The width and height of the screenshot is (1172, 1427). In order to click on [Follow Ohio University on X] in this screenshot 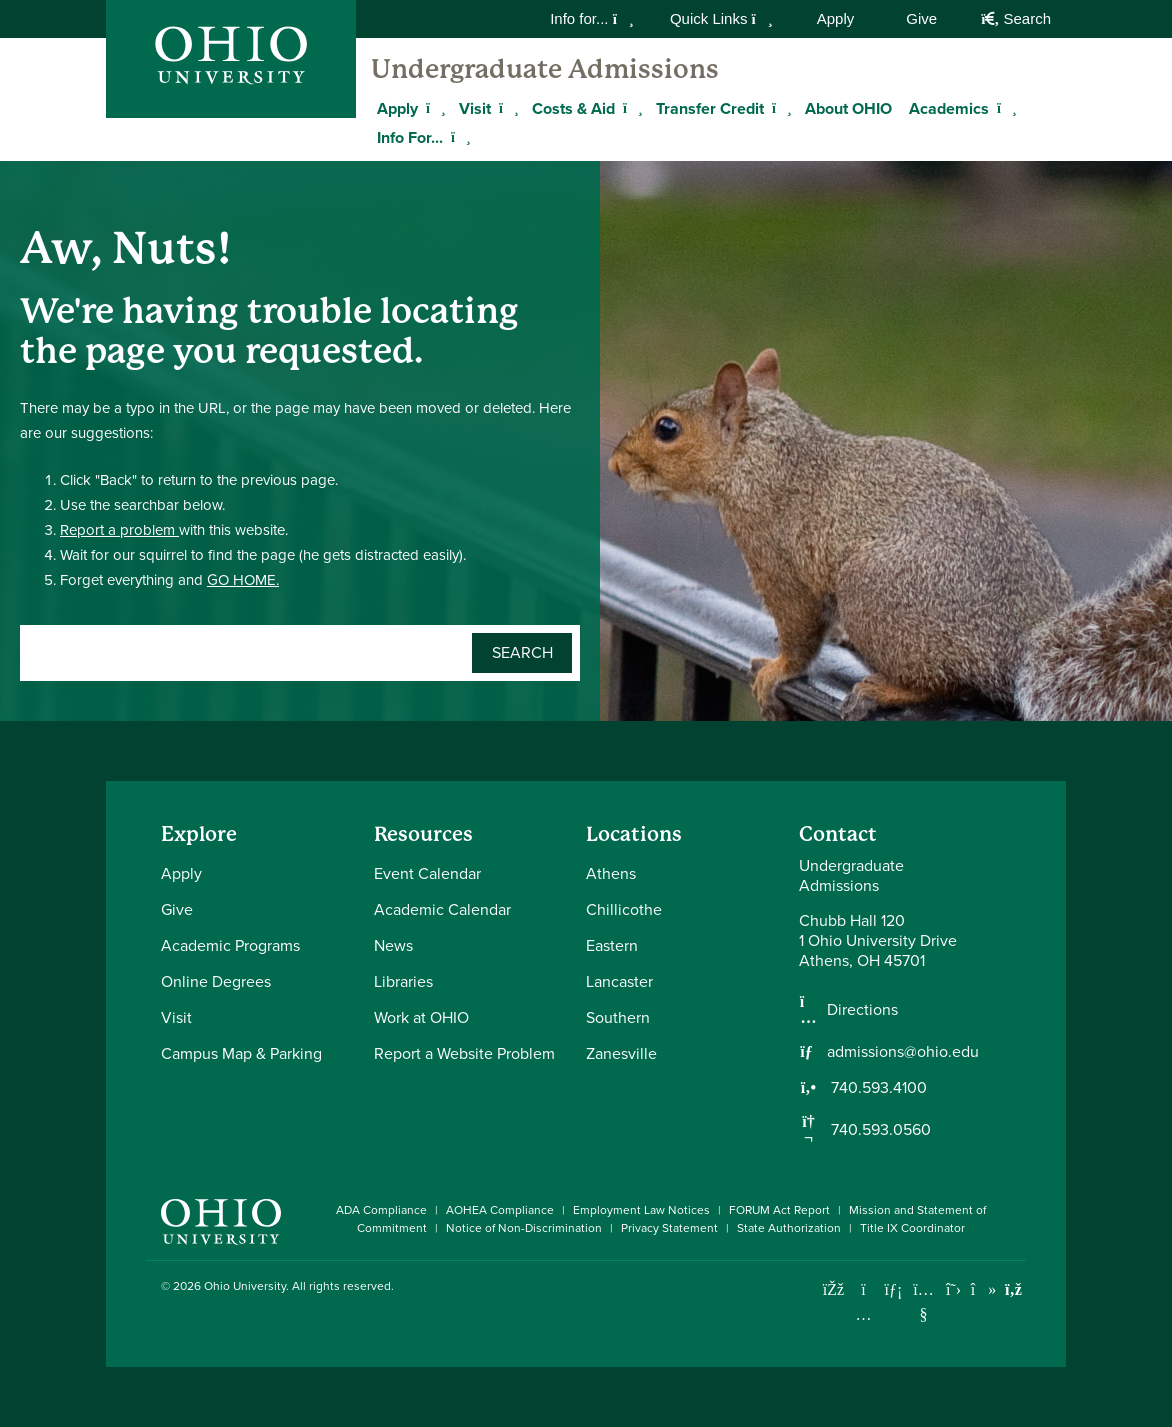, I will do `click(953, 1289)`.